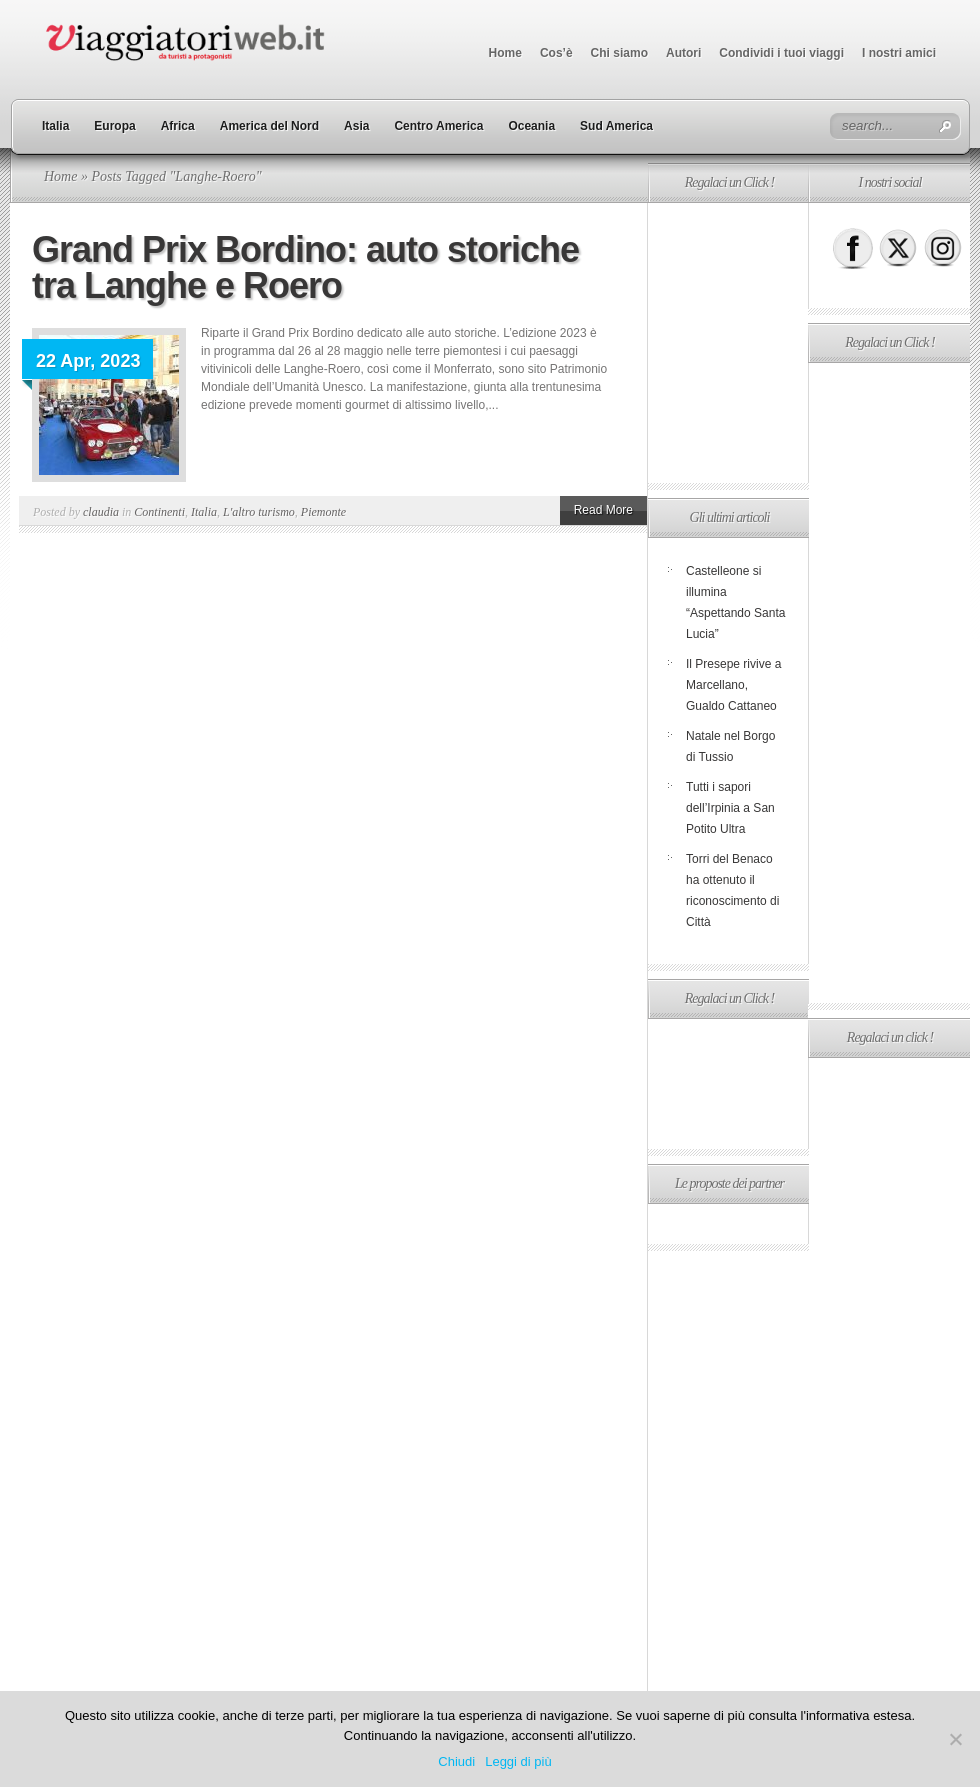 This screenshot has width=980, height=1787. What do you see at coordinates (305, 267) in the screenshot?
I see `Grand Prix Bordino: auto storiche tra Langhe e Roero` at bounding box center [305, 267].